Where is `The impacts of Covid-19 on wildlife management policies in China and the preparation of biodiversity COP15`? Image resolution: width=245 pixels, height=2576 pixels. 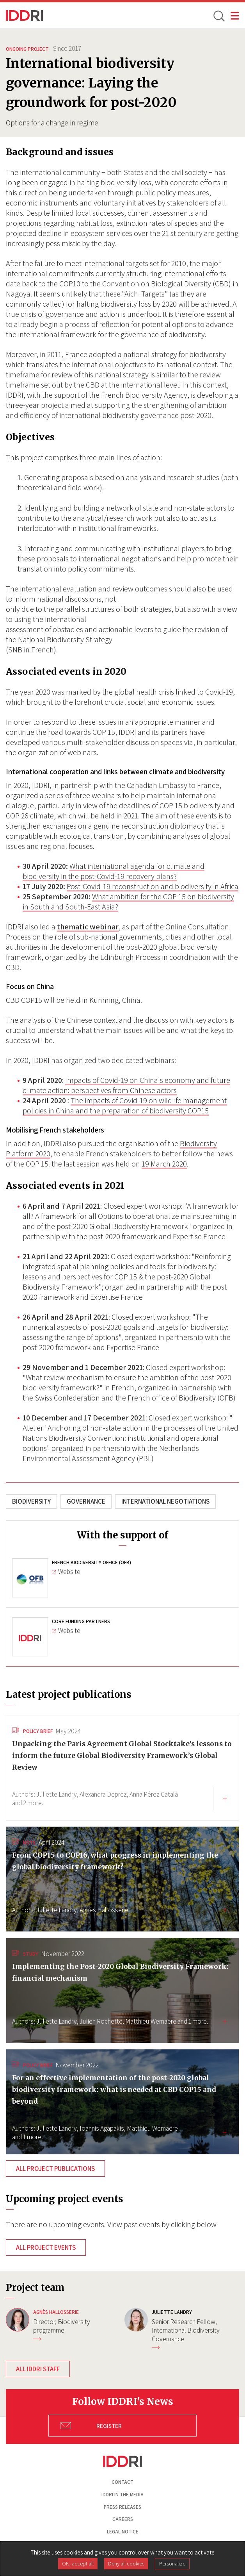
The impacts of Covid-19 on wildlife management policies in China and the preparation of biodiversity COP15 is located at coordinates (125, 1105).